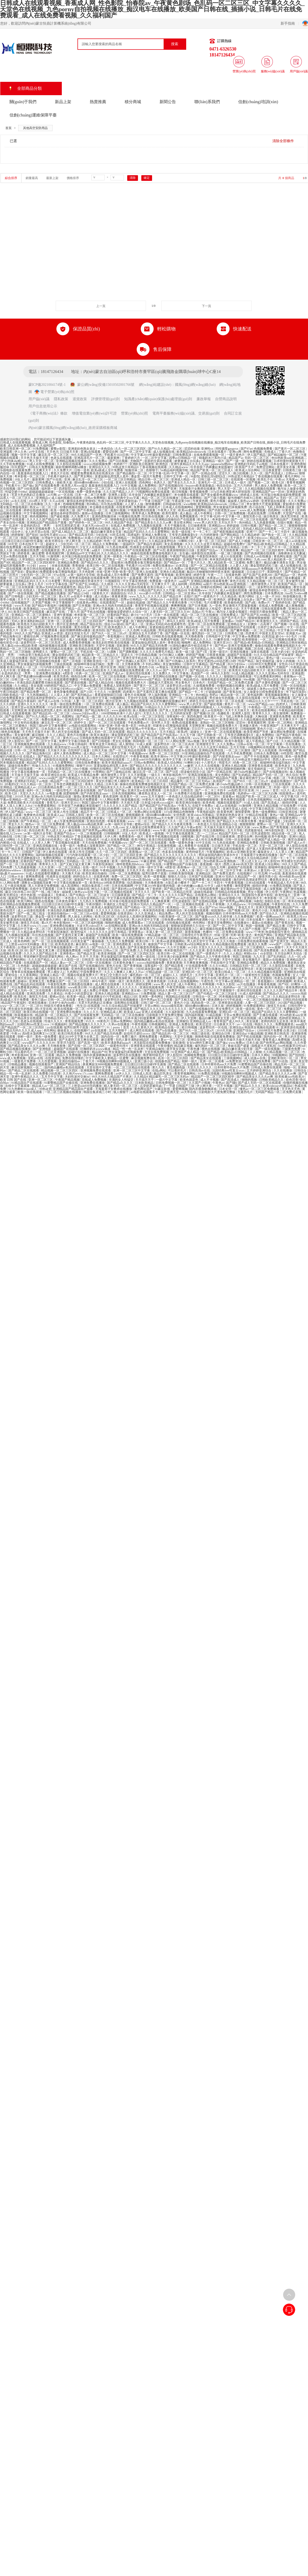 This screenshot has height=2576, width=308. I want to click on 午夜影院免费, so click(57, 984).